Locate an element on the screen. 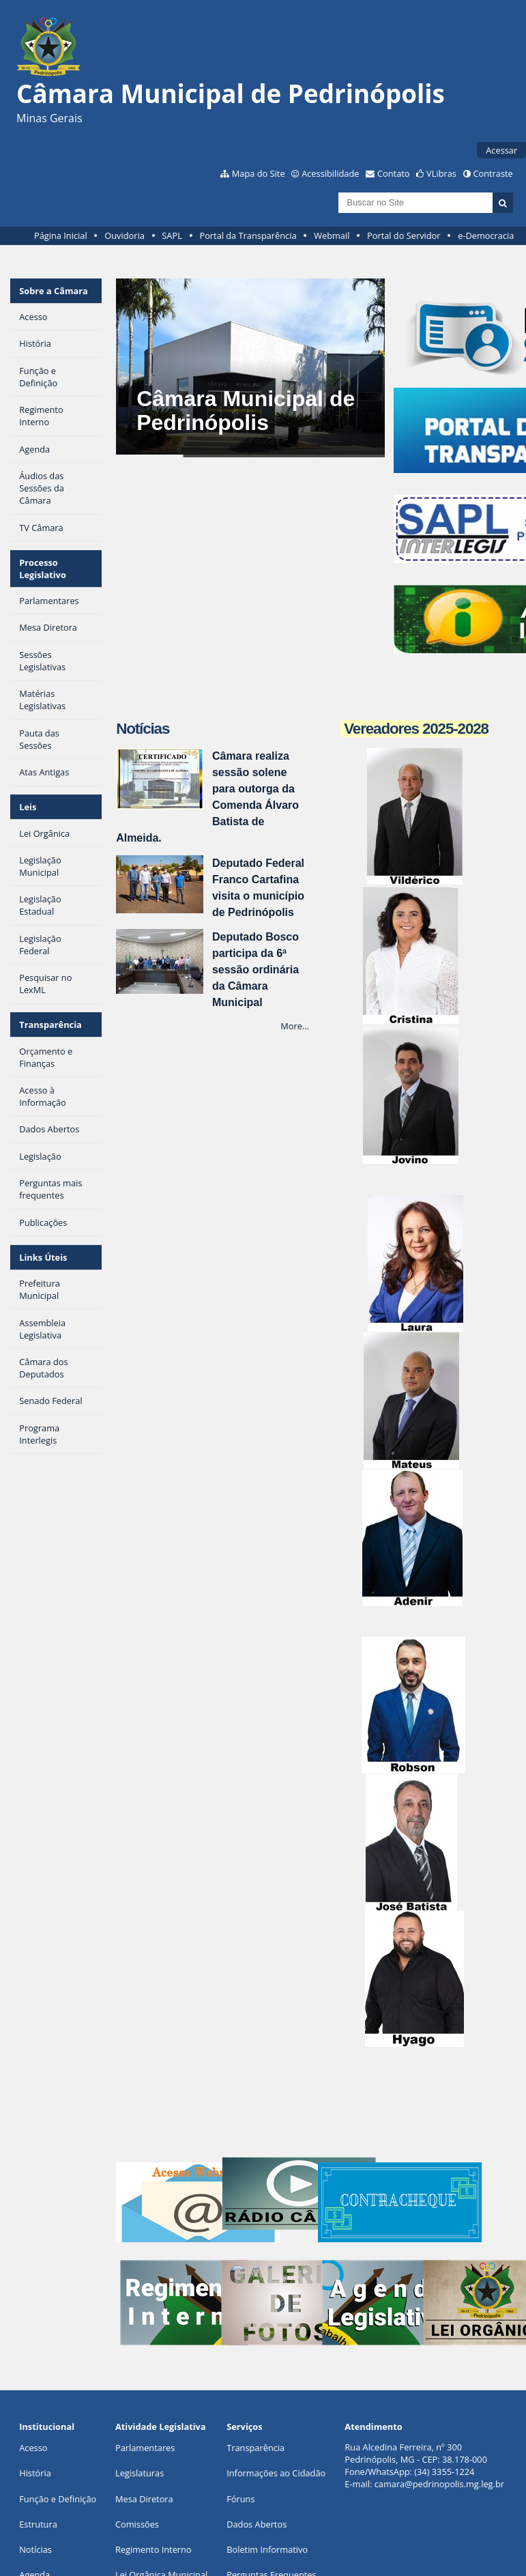  Câmara Municipal de Pedrinópolis is located at coordinates (245, 410).